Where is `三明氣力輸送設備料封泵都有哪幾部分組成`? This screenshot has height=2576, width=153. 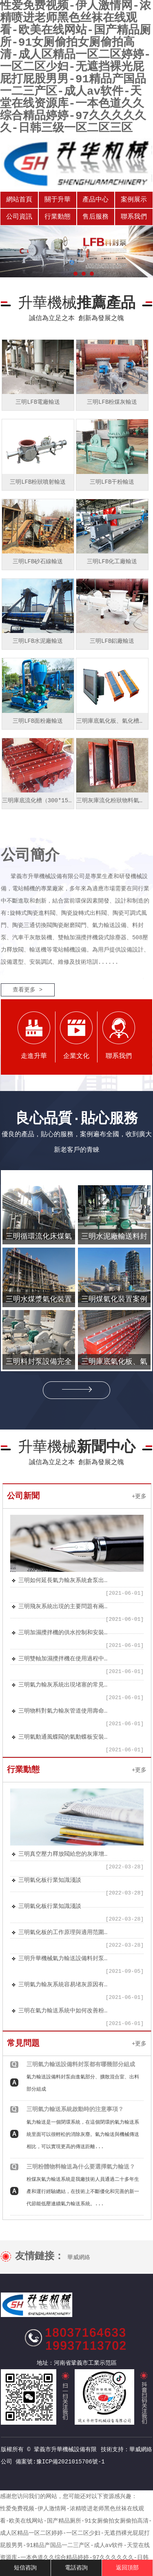 三明氣力輸送設備料封泵都有哪幾部分組成 is located at coordinates (81, 2064).